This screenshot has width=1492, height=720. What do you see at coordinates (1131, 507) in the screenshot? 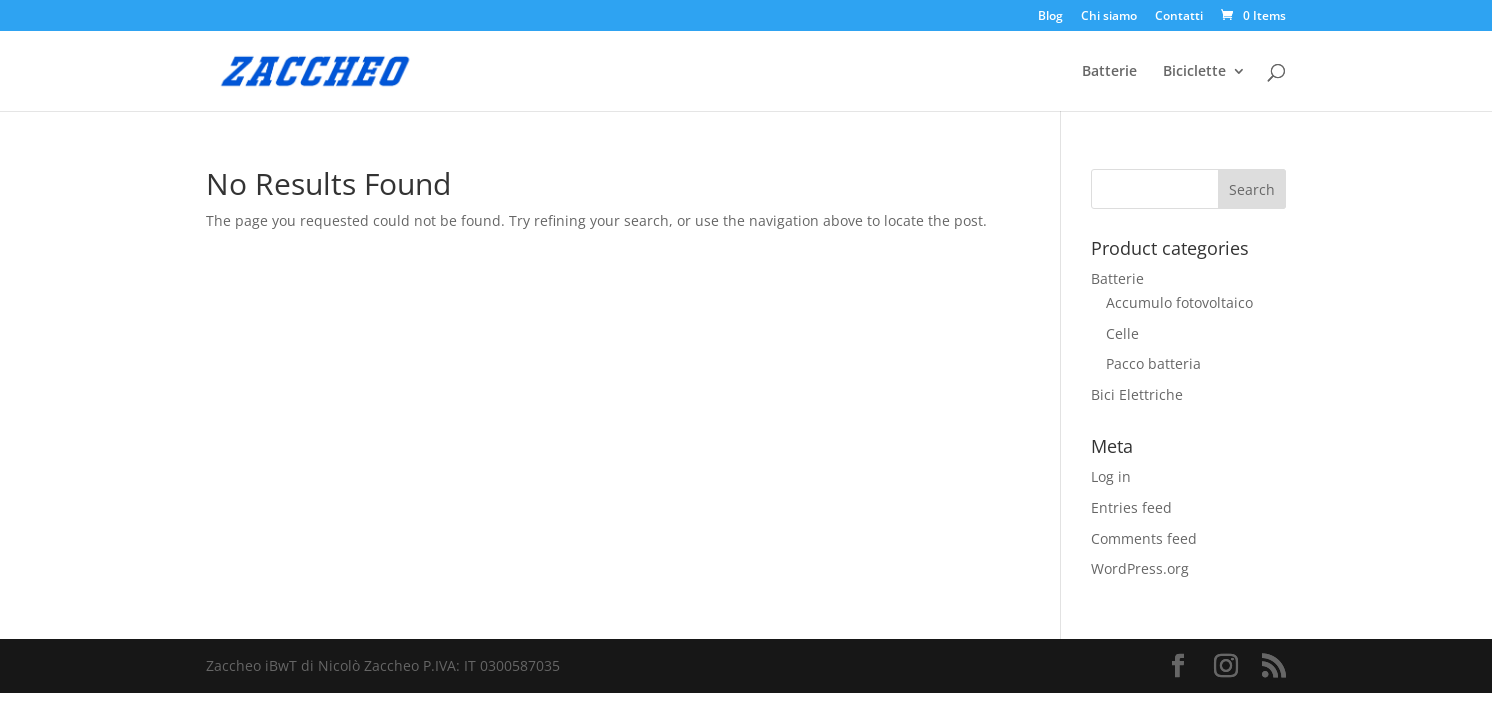
I see `Entries feed` at bounding box center [1131, 507].